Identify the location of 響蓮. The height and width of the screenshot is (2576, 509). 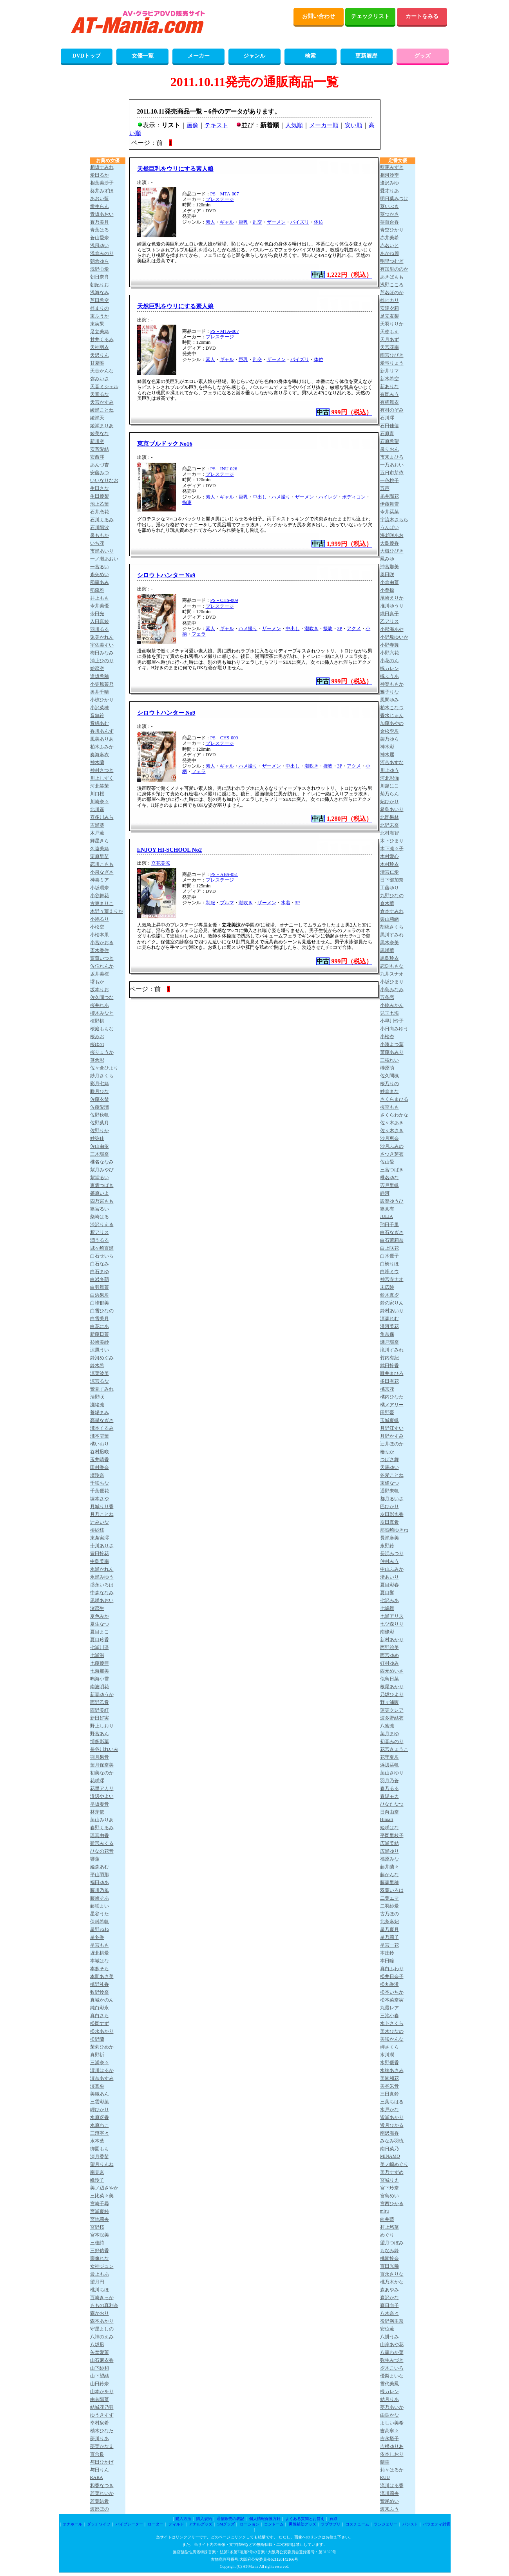
(95, 1859).